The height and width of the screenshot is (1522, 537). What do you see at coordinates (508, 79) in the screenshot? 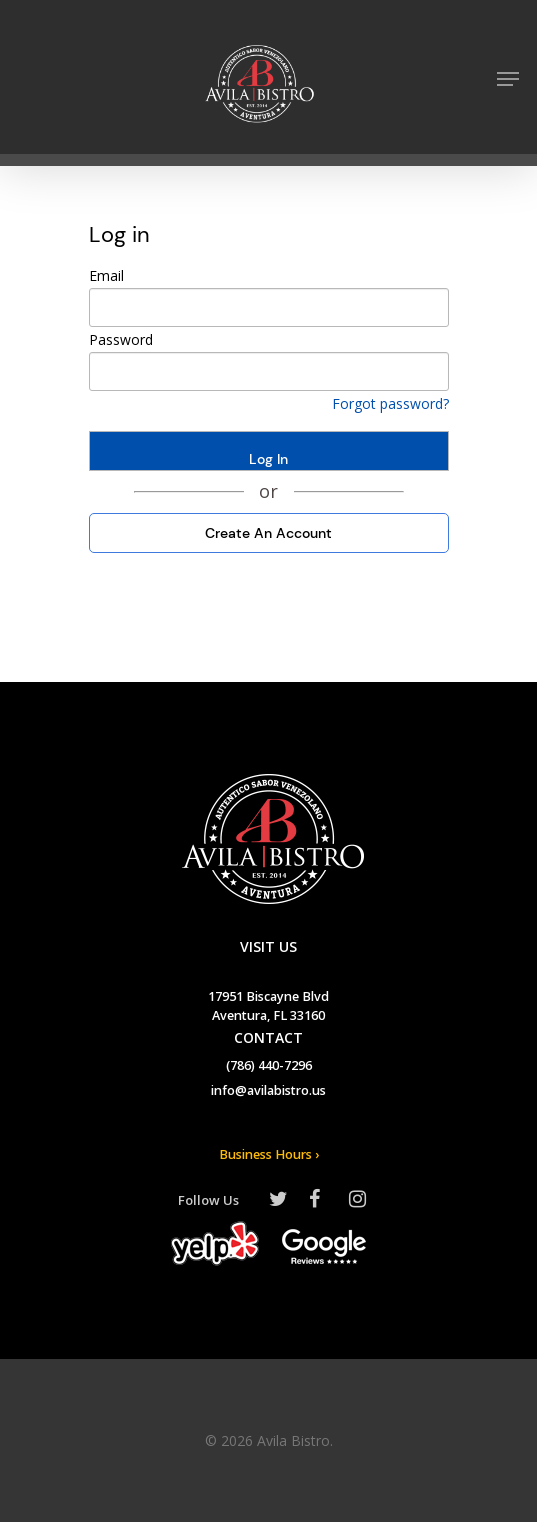
I see `[Navigation Menu]` at bounding box center [508, 79].